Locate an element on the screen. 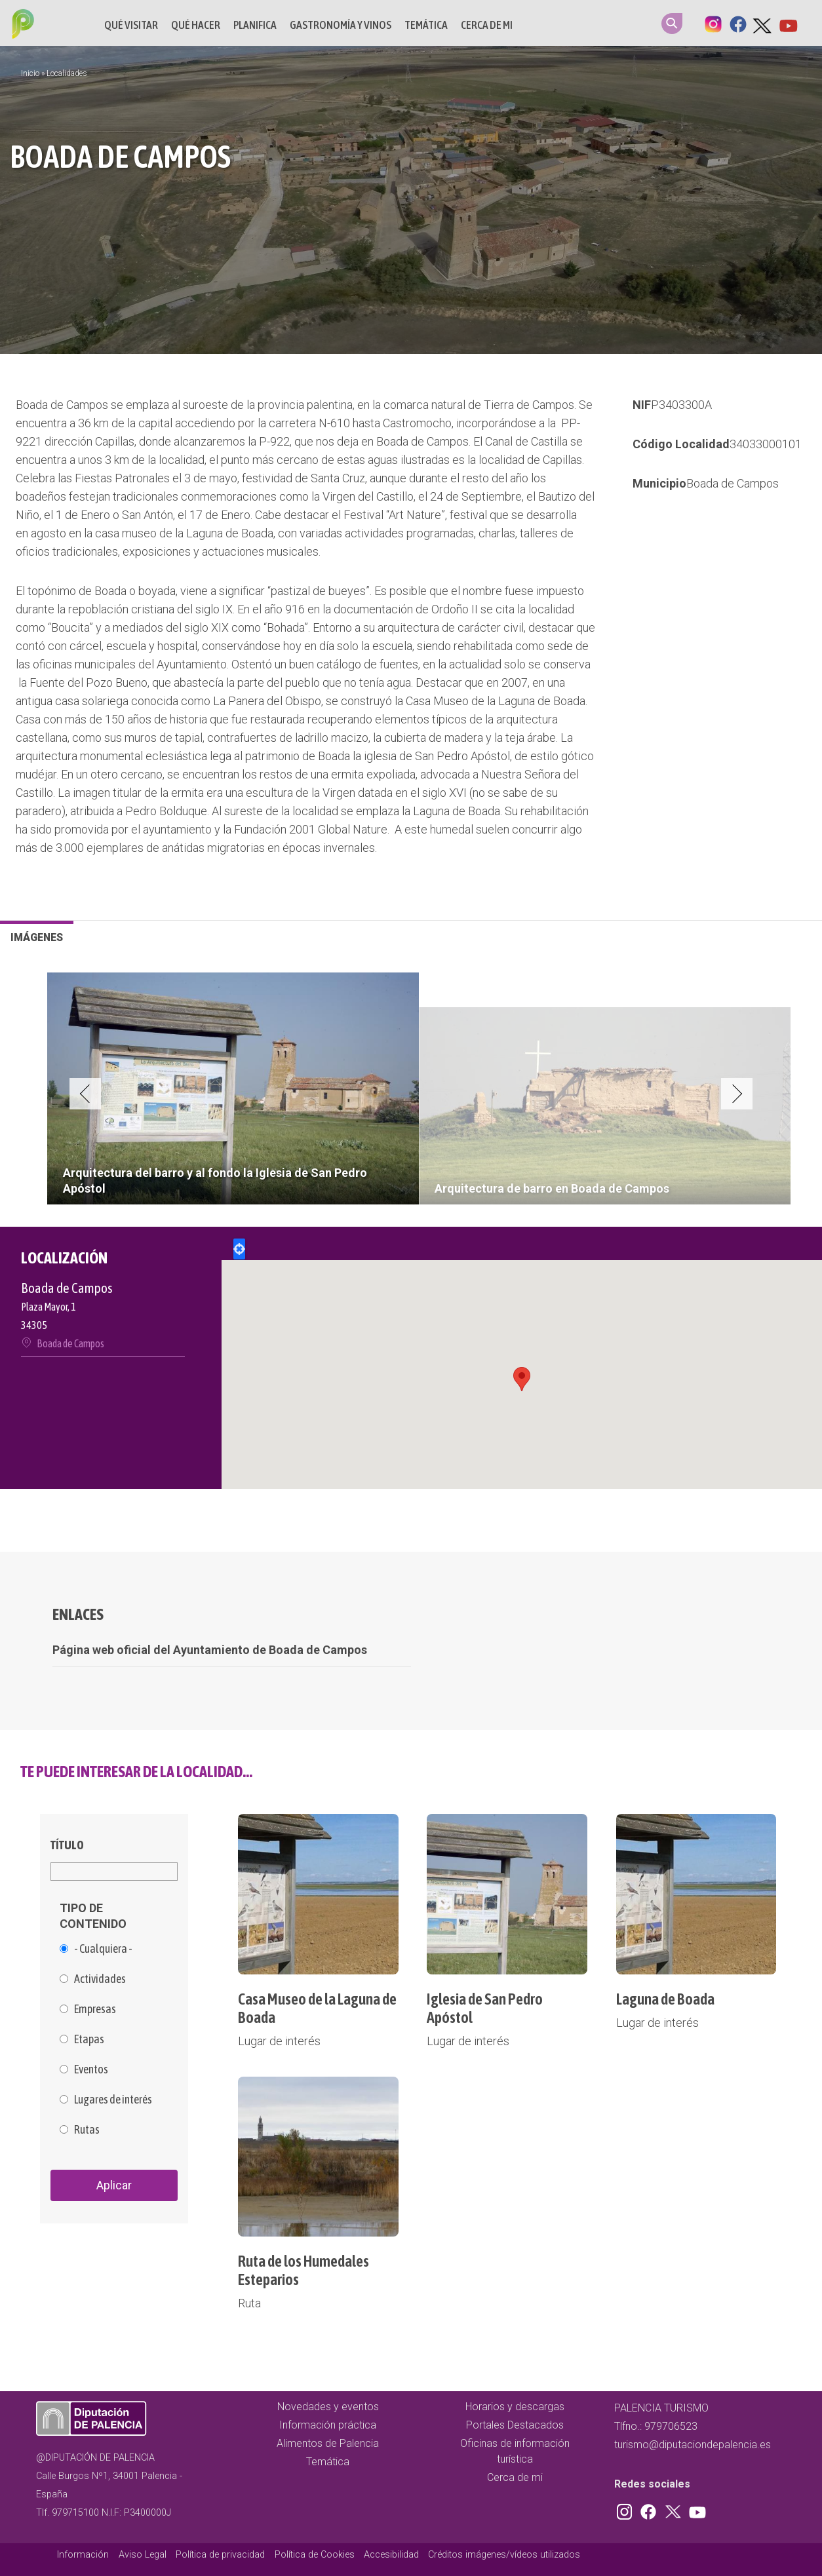 The image size is (822, 2576). Información práctica is located at coordinates (327, 2425).